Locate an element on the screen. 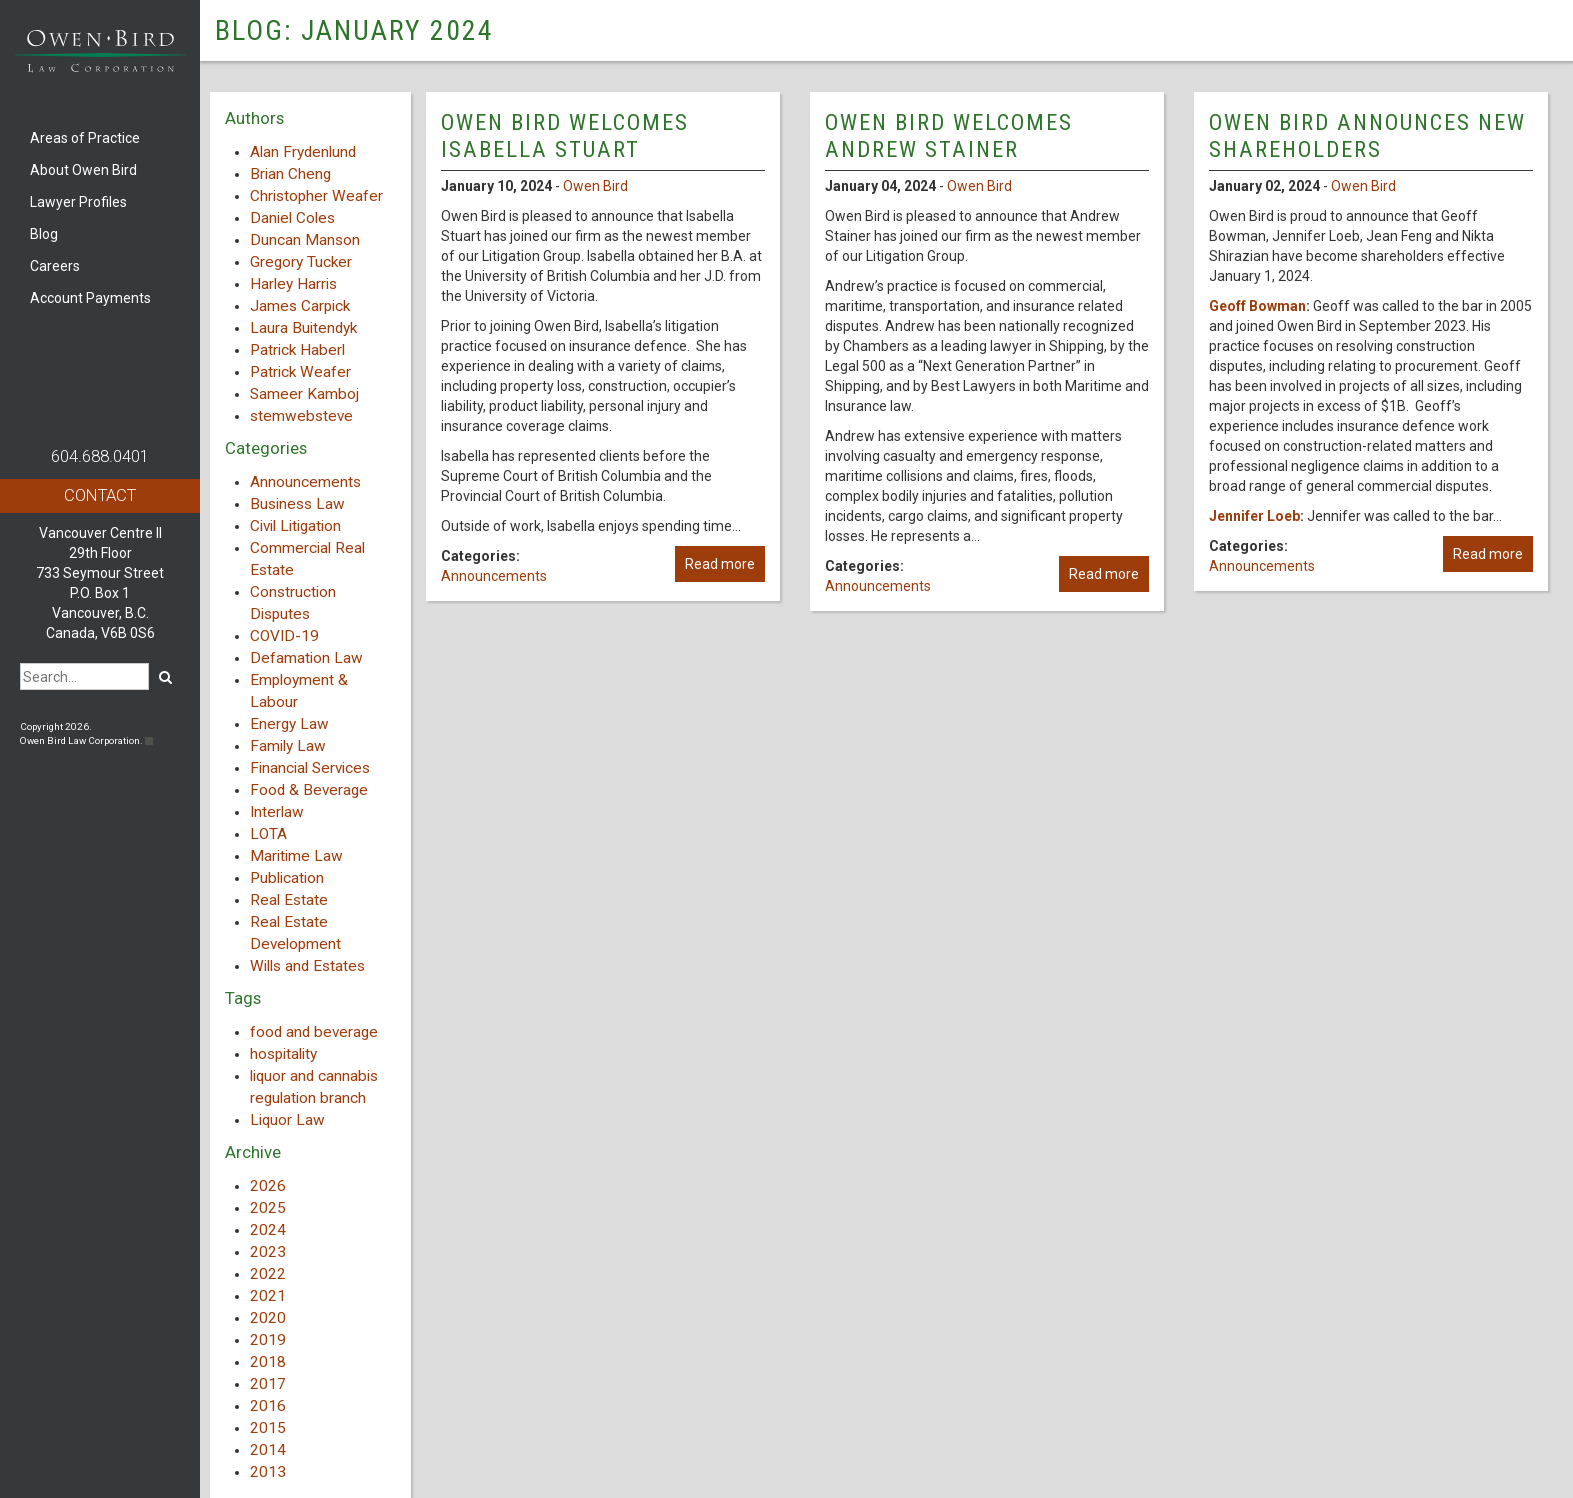 The image size is (1573, 1498). 2014 [button] is located at coordinates (268, 1450).